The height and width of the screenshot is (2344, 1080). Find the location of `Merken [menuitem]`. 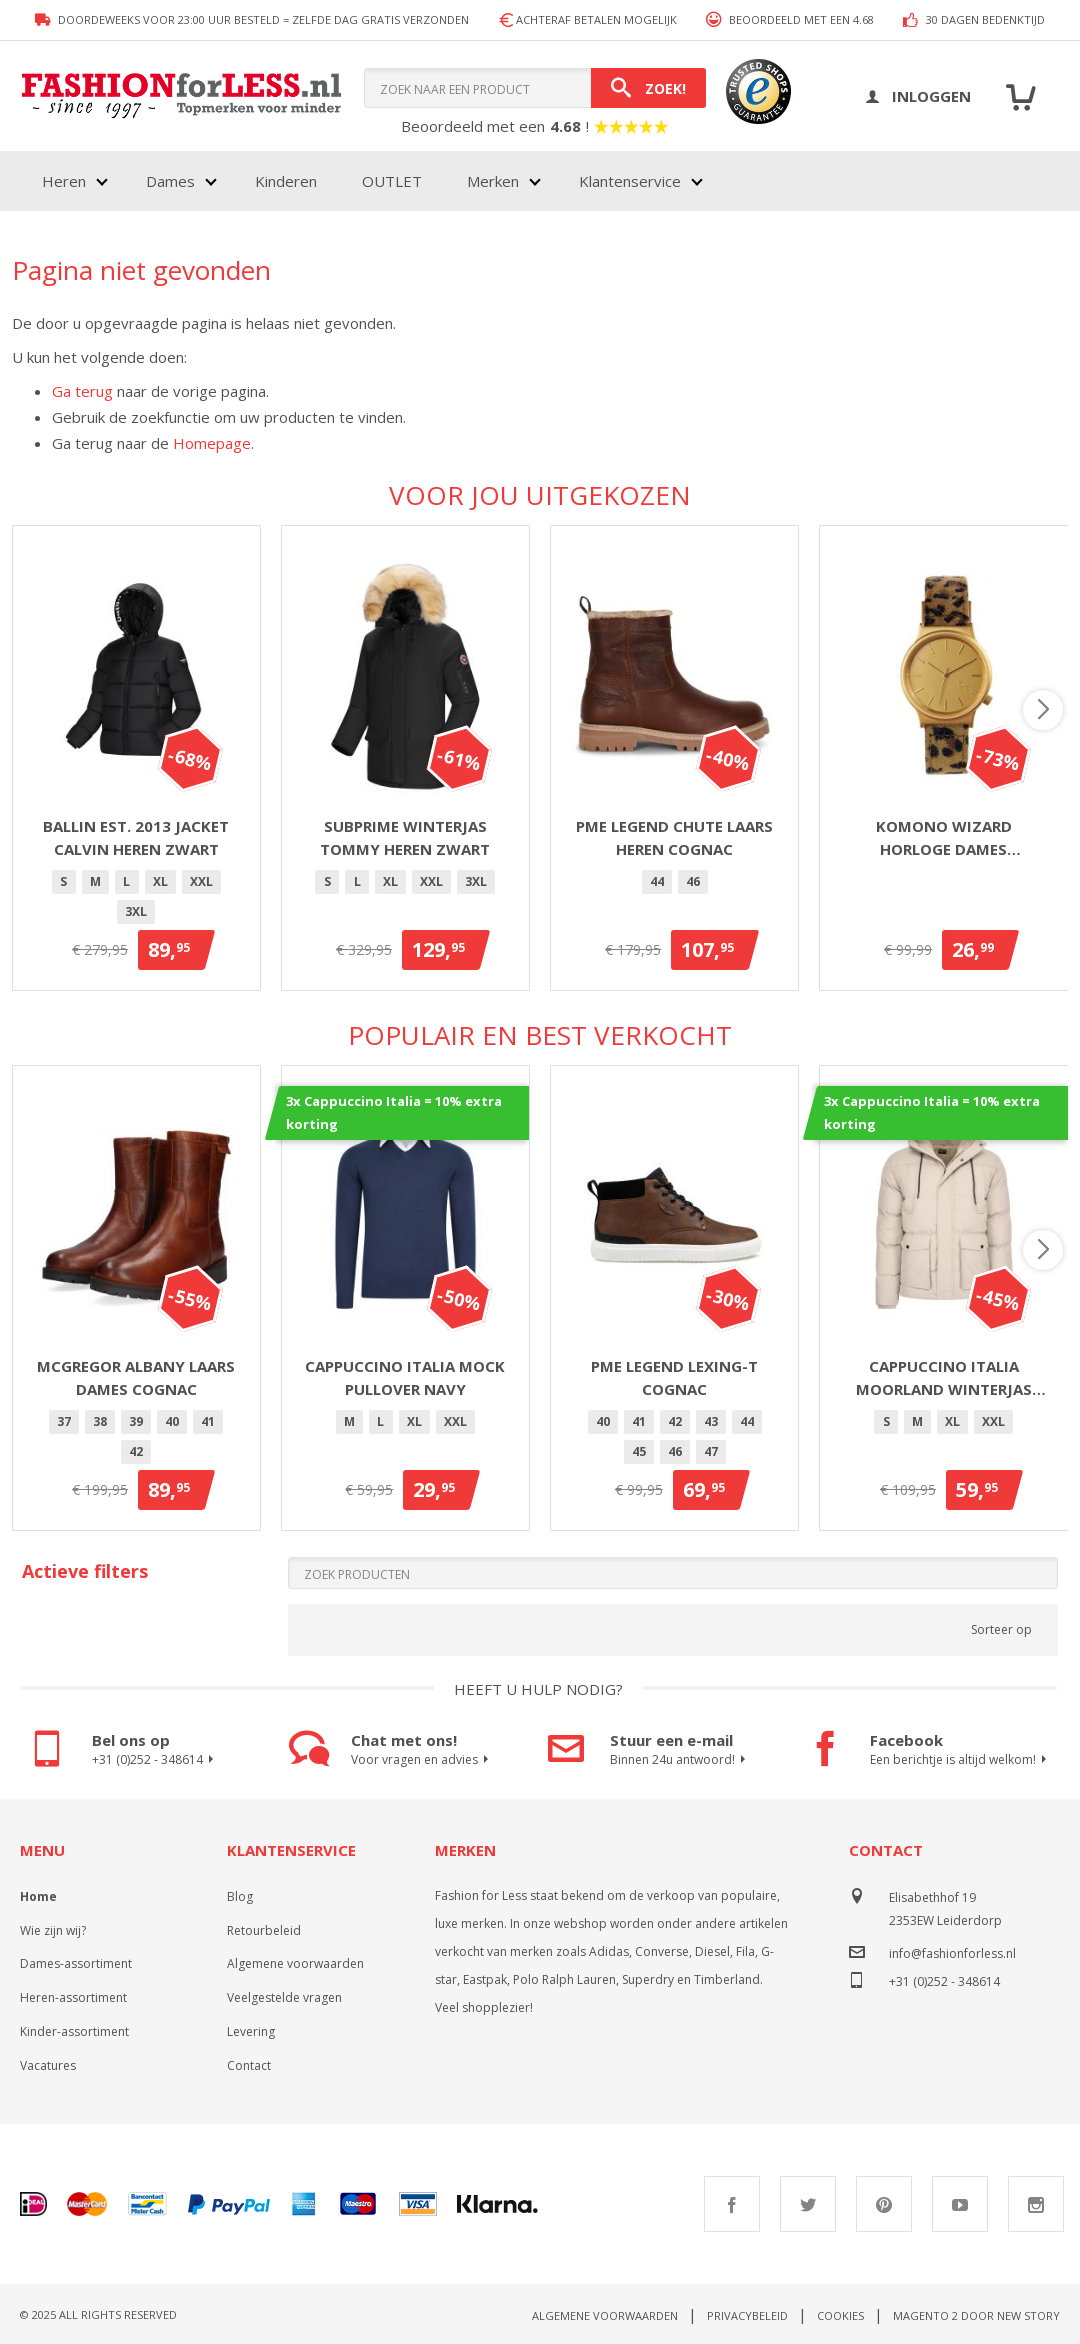

Merken [menuitem] is located at coordinates (493, 181).